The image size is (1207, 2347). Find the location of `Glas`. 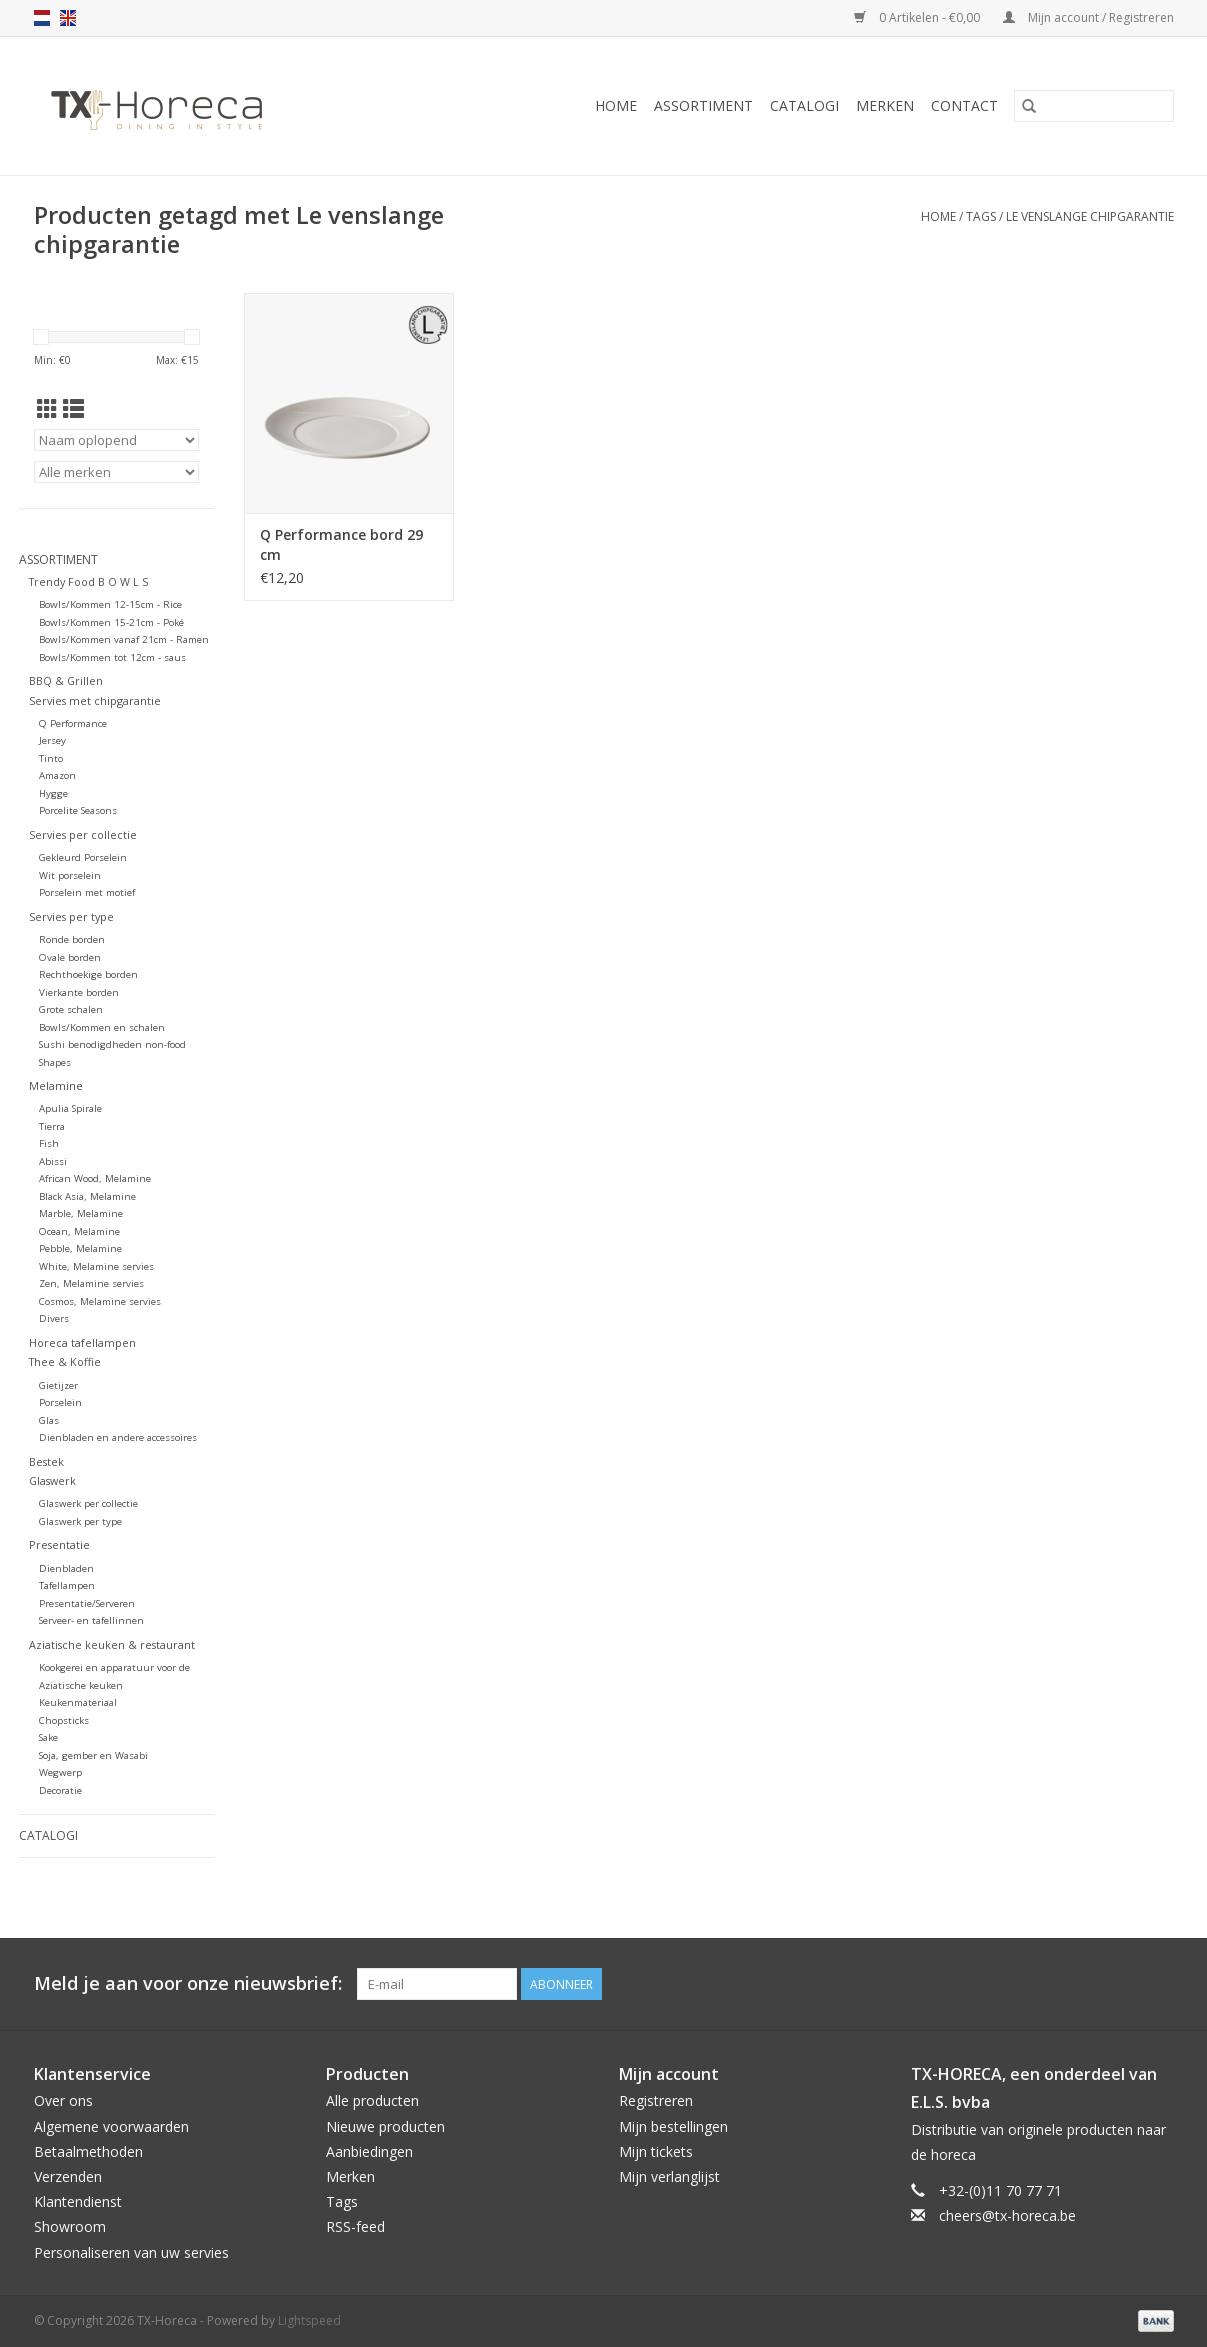

Glas is located at coordinates (49, 1420).